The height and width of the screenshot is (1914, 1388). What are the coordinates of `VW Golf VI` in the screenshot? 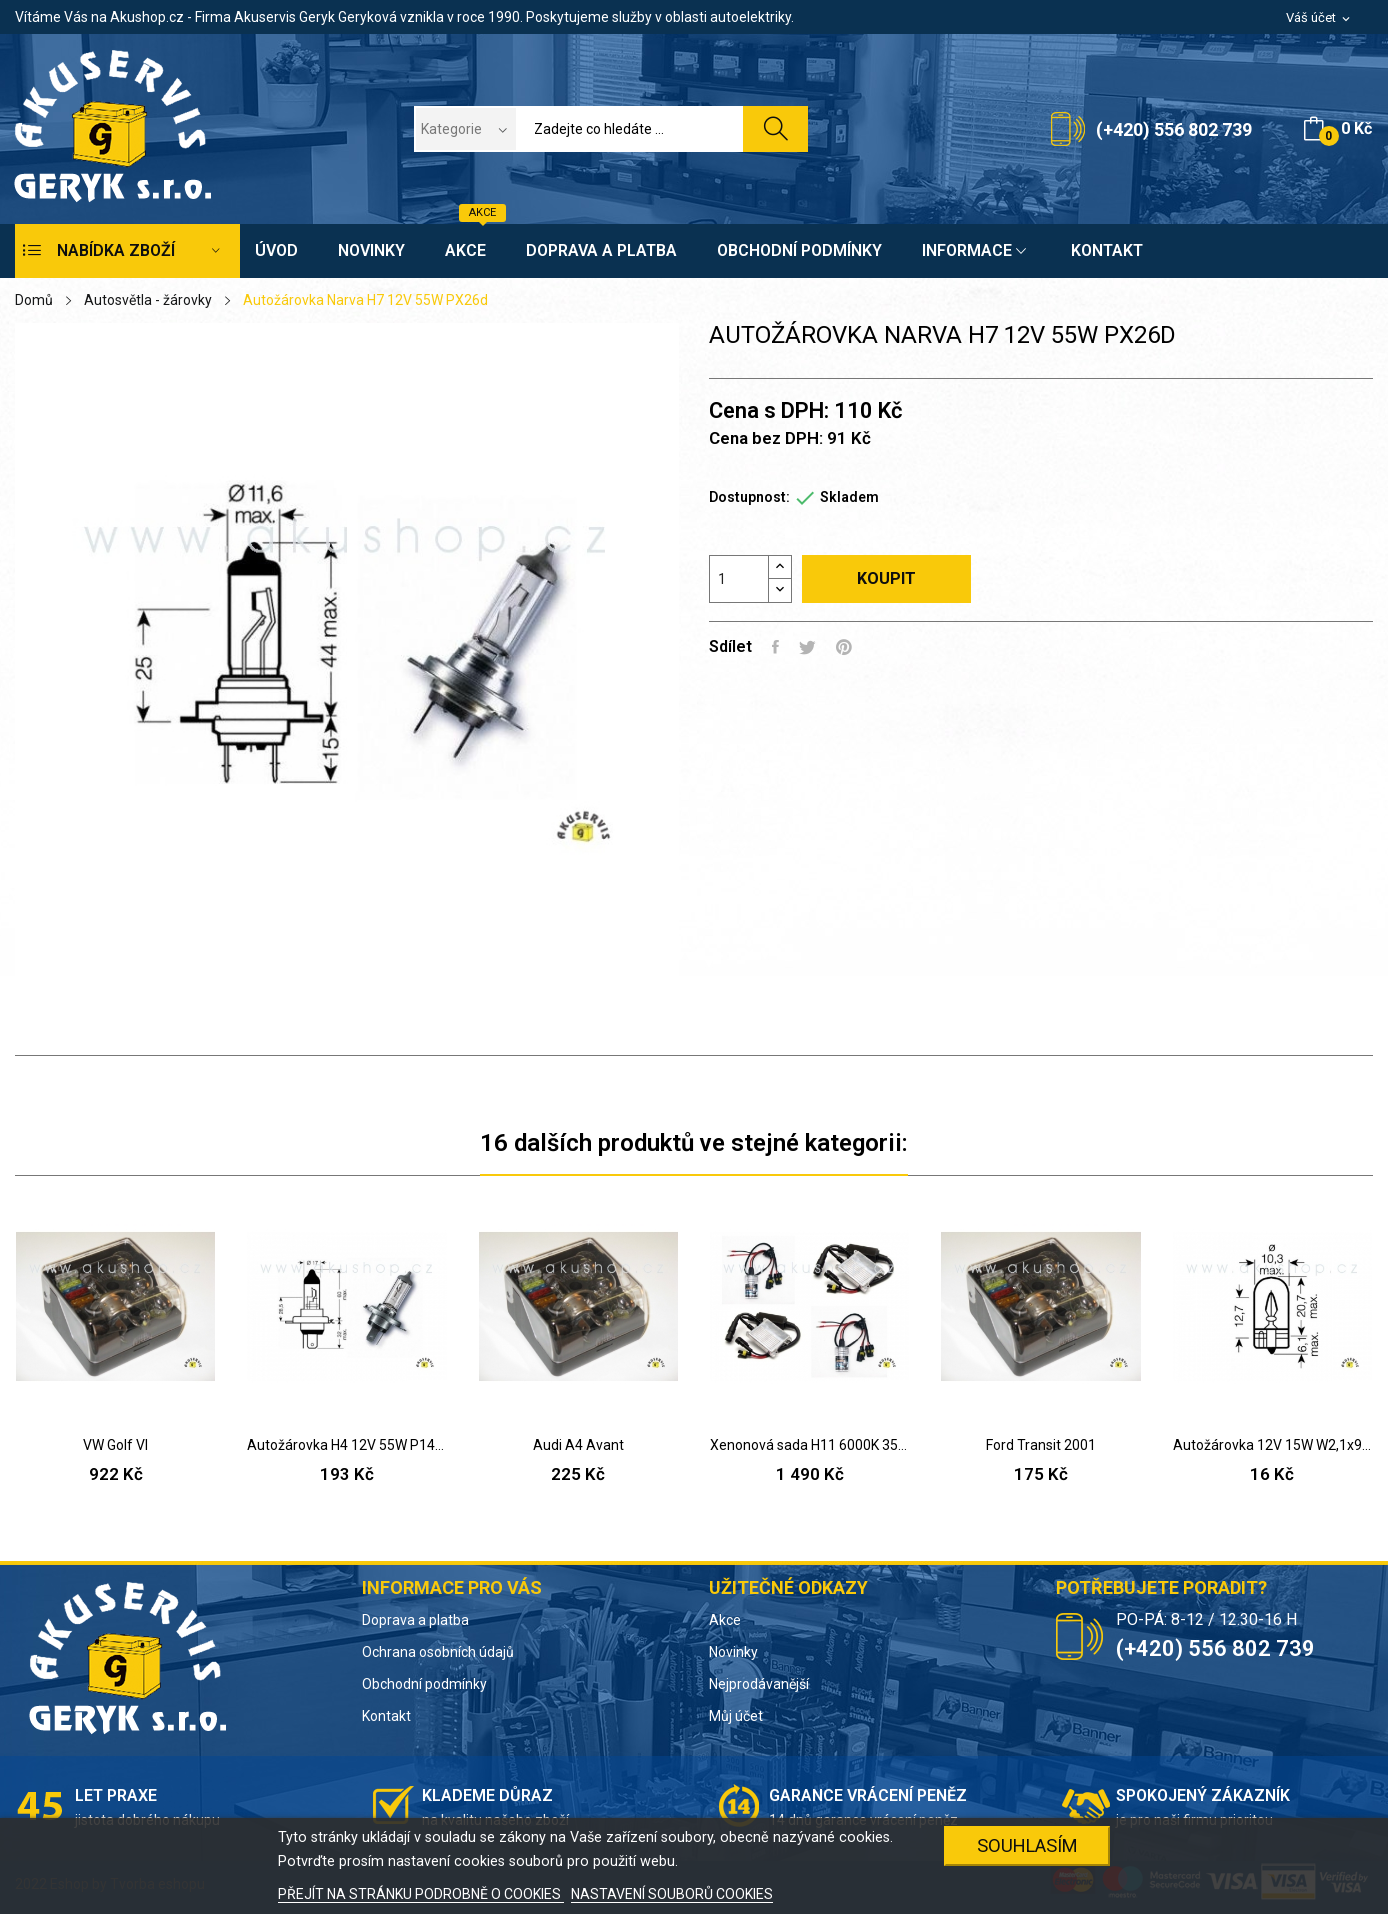 It's located at (115, 1445).